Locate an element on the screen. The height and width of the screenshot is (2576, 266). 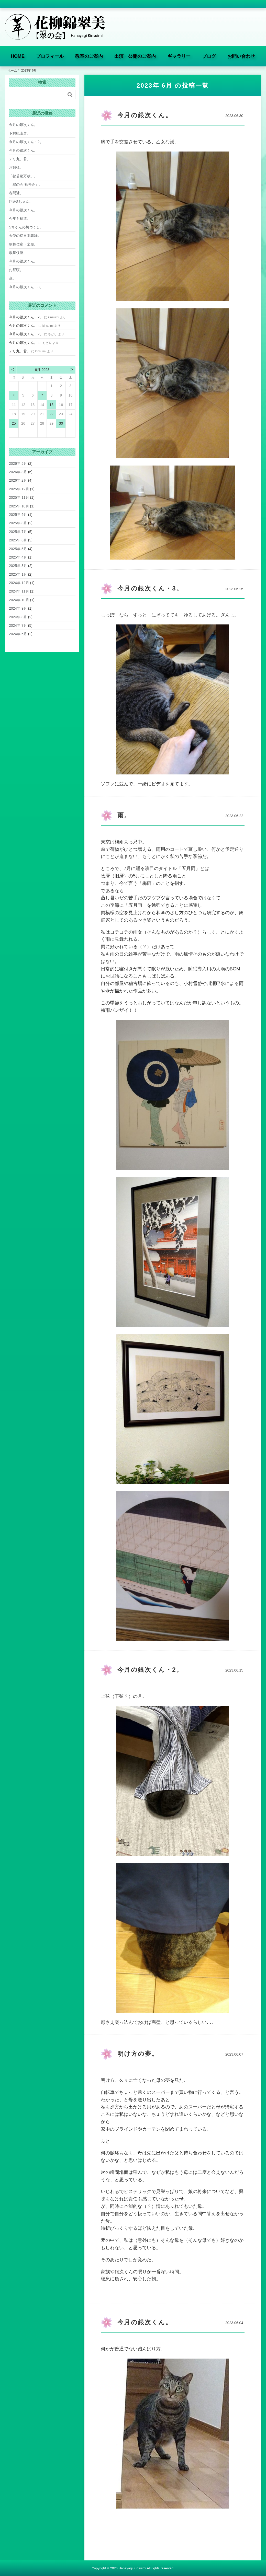
2025年 4月 is located at coordinates (18, 557).